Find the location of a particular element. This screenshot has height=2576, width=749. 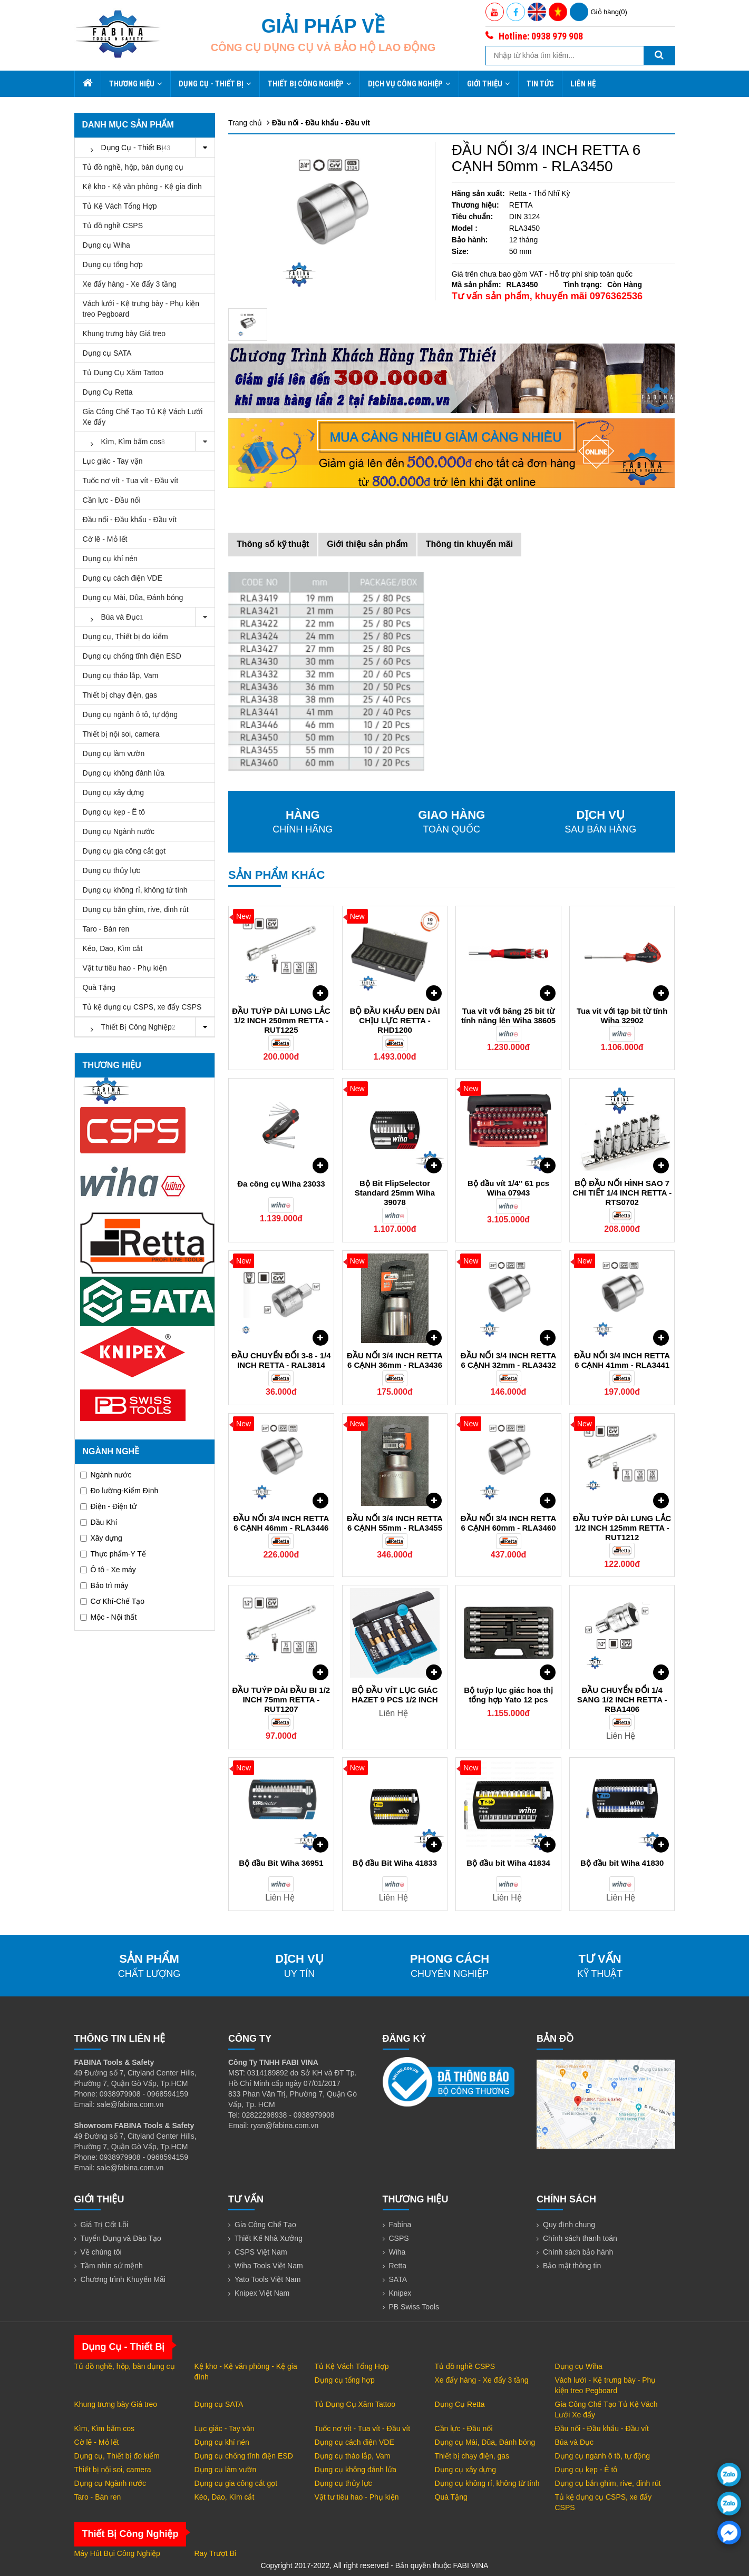

Knipex is located at coordinates (400, 2293).